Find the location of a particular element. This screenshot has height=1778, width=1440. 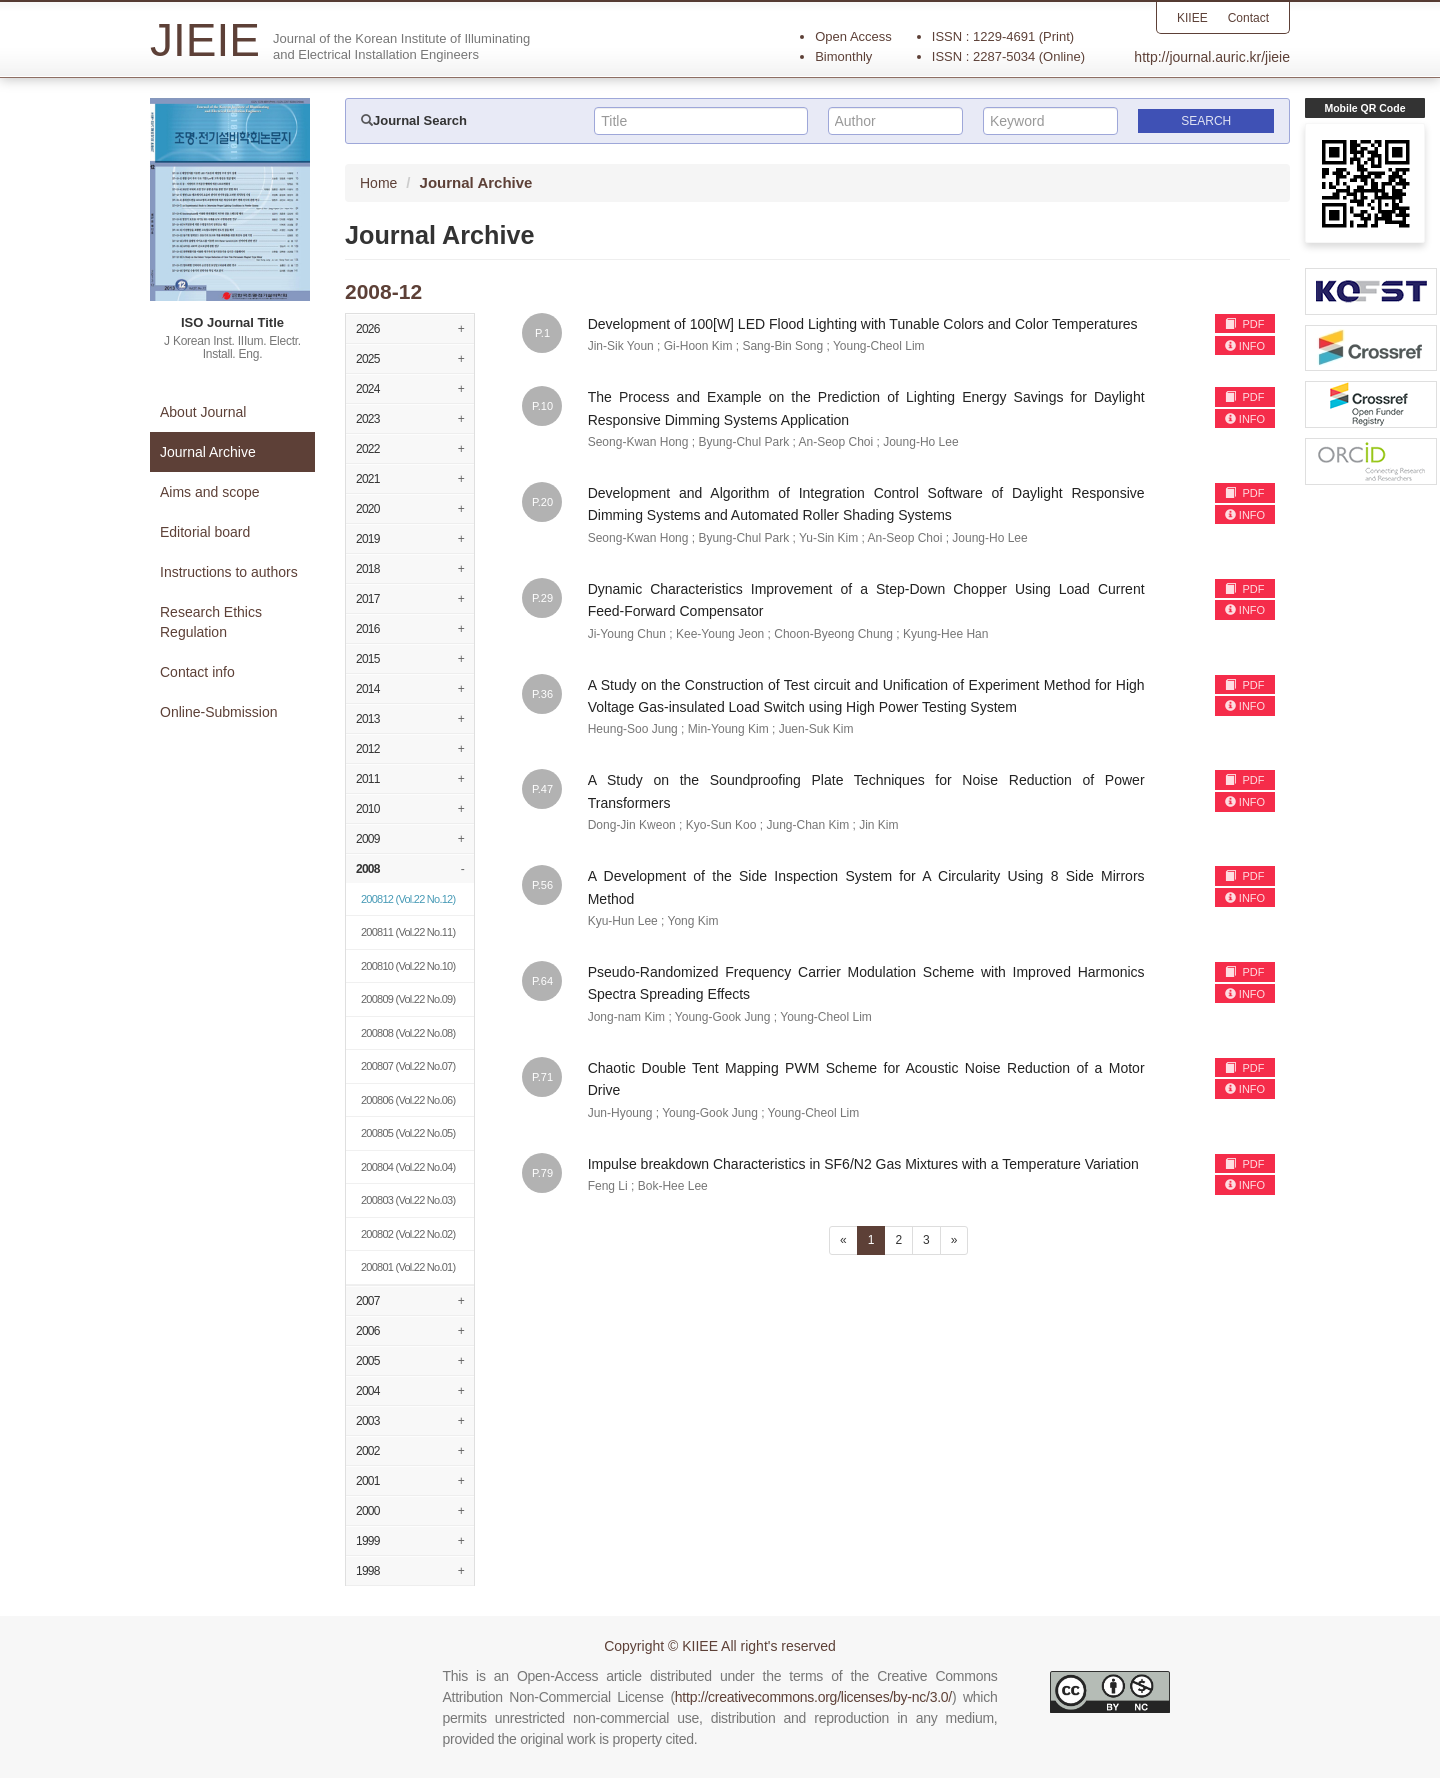

Instructions to authors is located at coordinates (229, 572).